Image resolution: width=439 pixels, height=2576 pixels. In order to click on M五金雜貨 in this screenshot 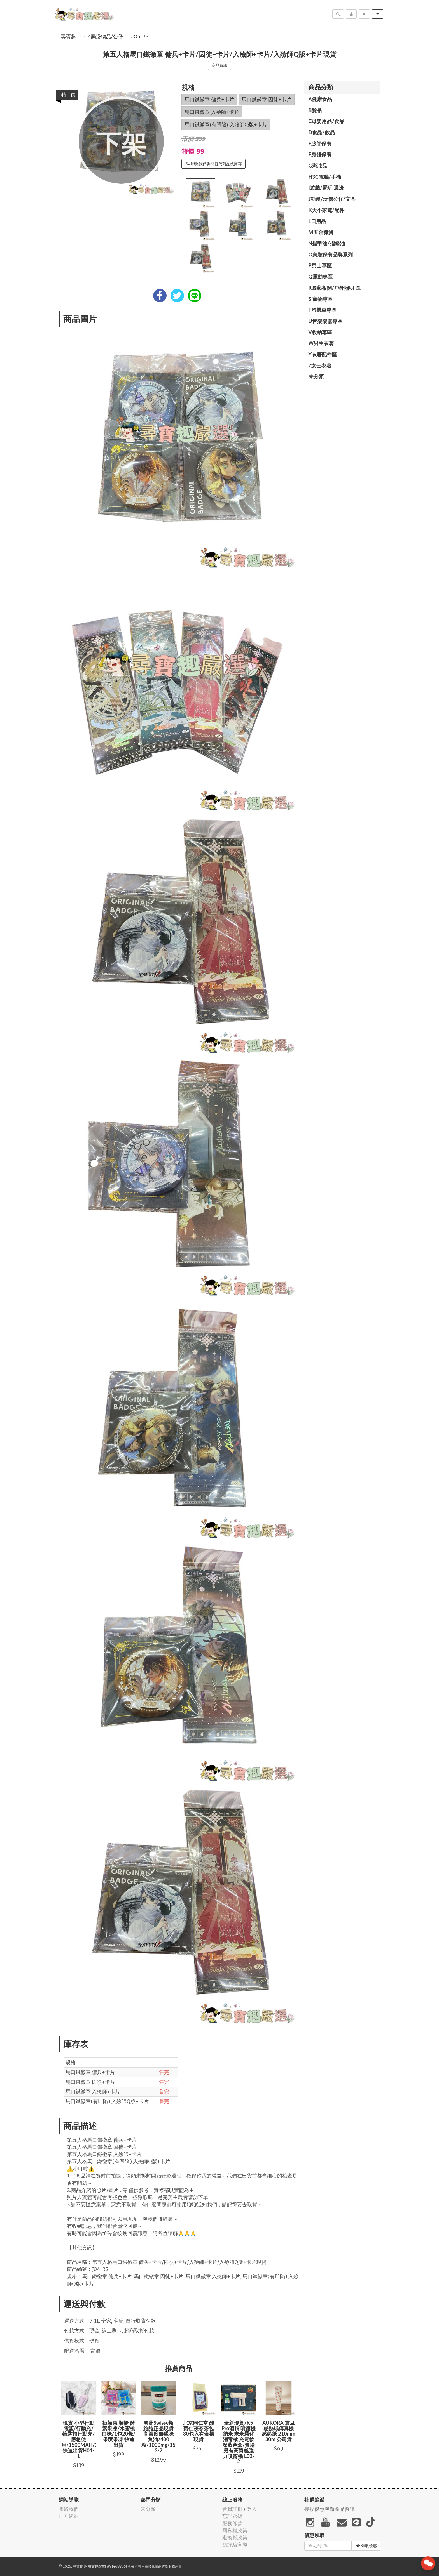, I will do `click(321, 232)`.